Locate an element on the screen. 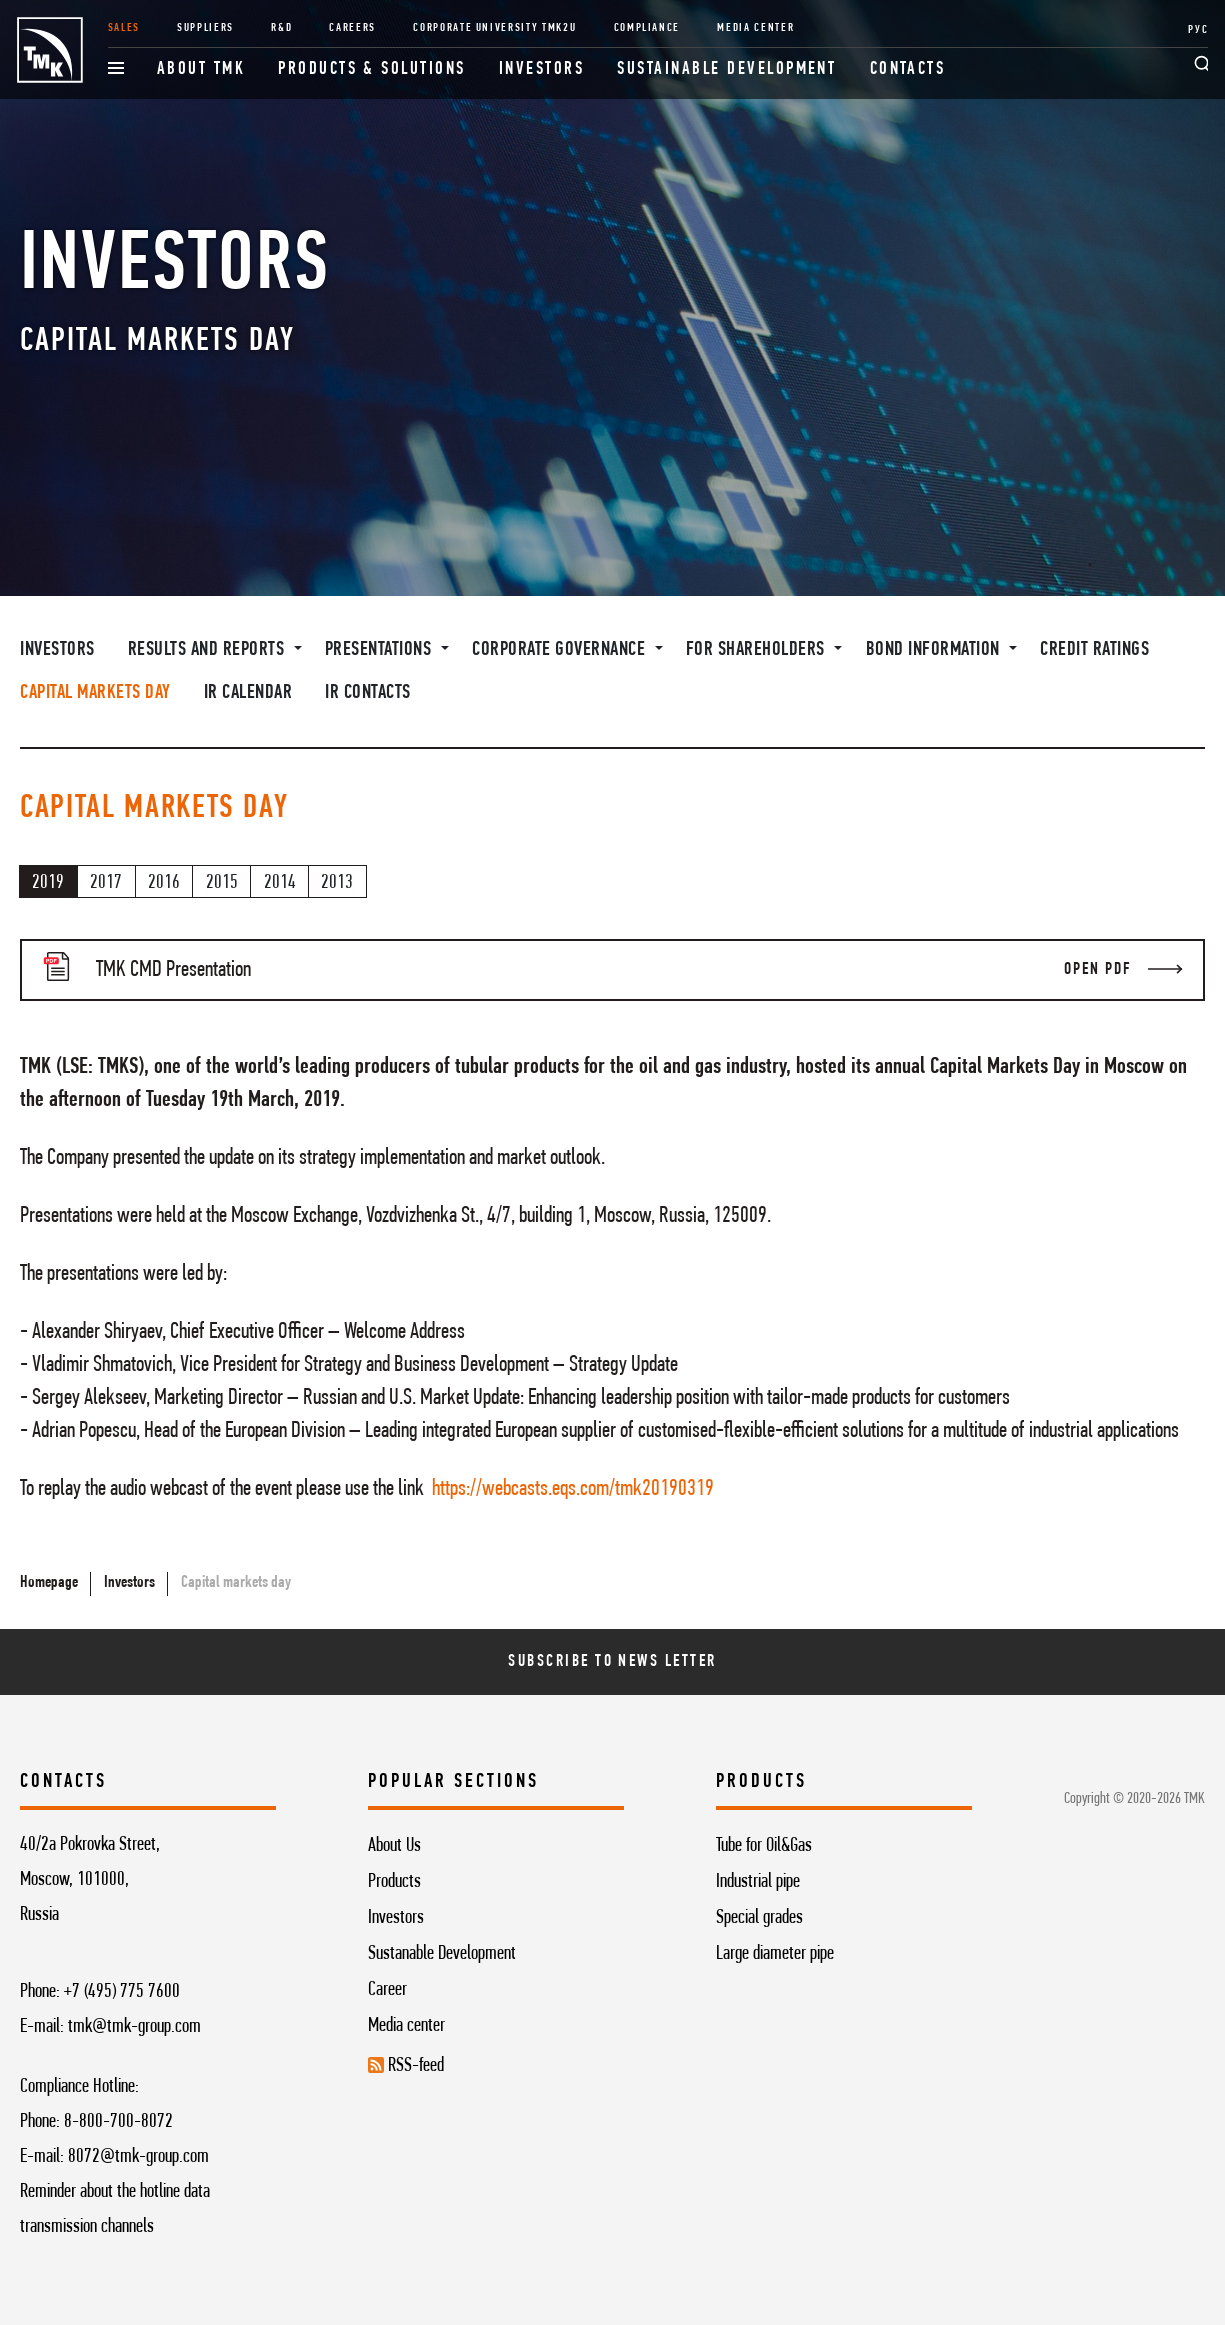 The width and height of the screenshot is (1225, 2325). Products is located at coordinates (394, 1882).